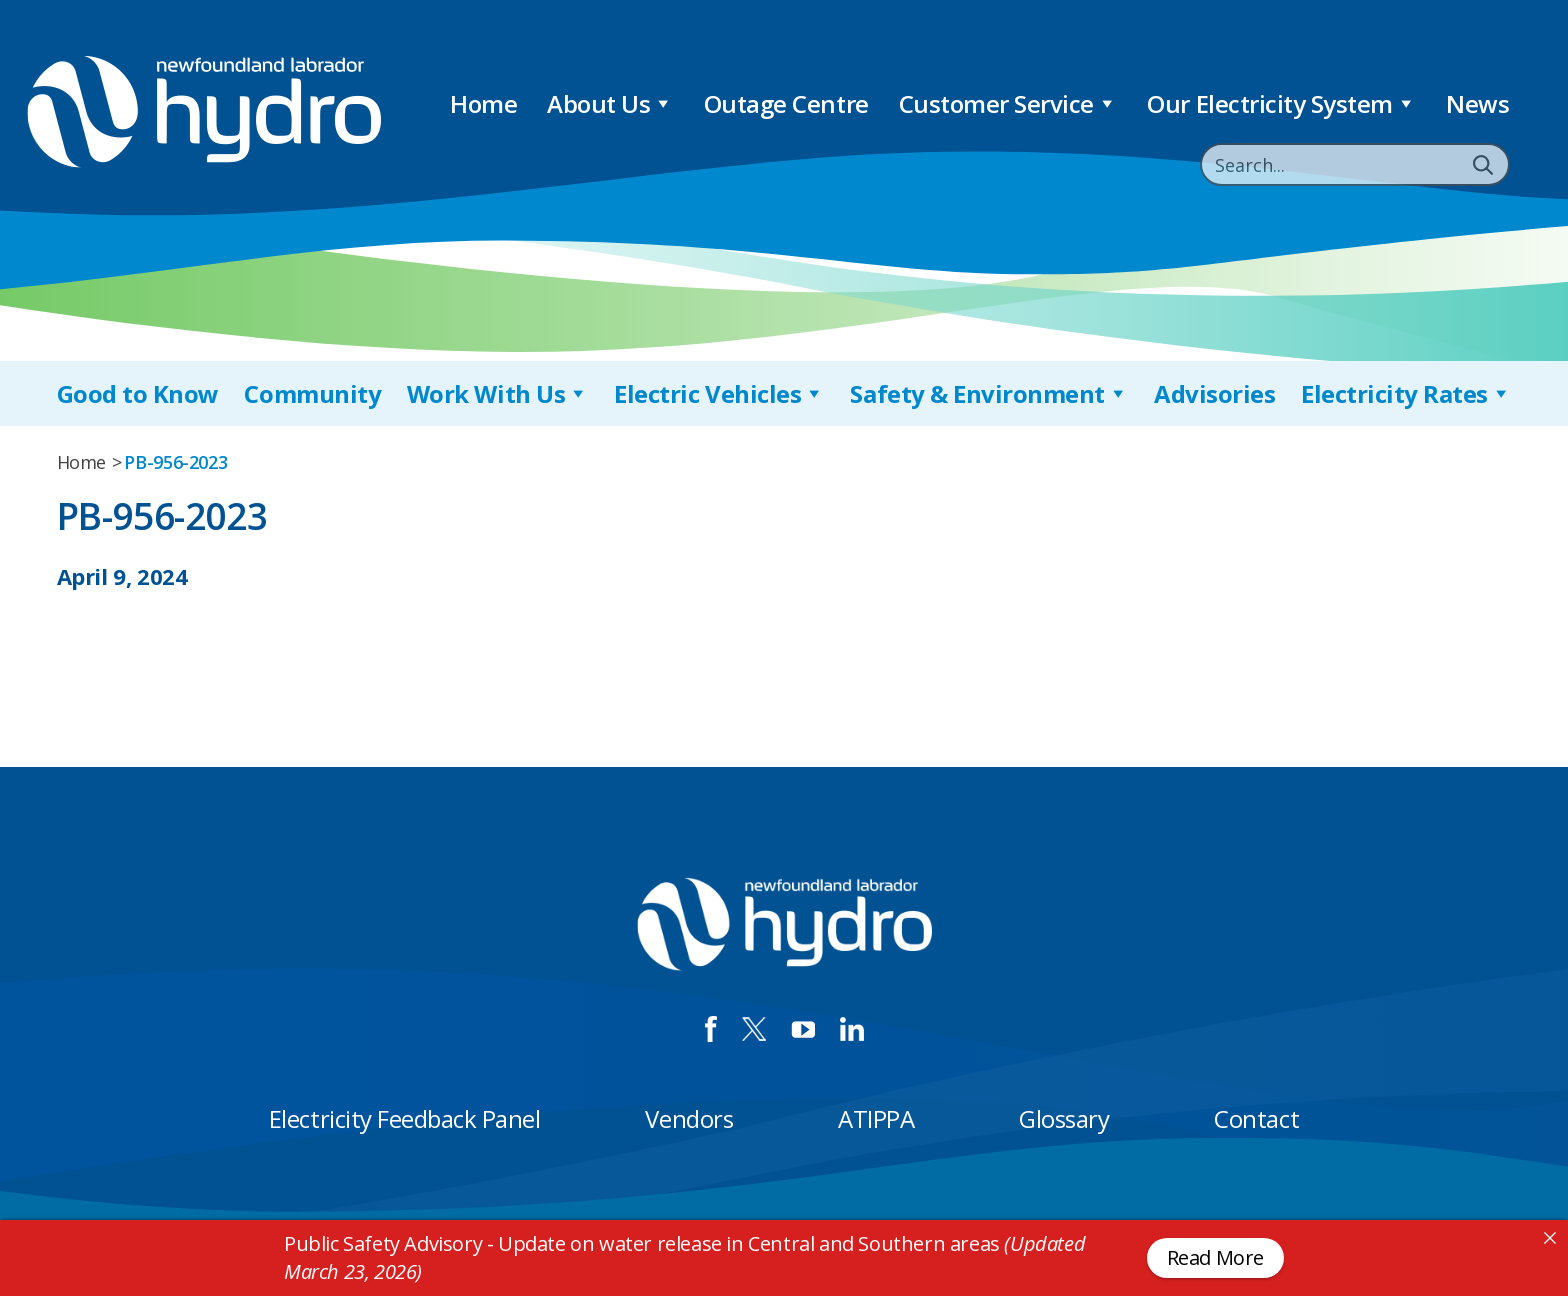 The image size is (1568, 1296). What do you see at coordinates (1008, 103) in the screenshot?
I see `Customer Service` at bounding box center [1008, 103].